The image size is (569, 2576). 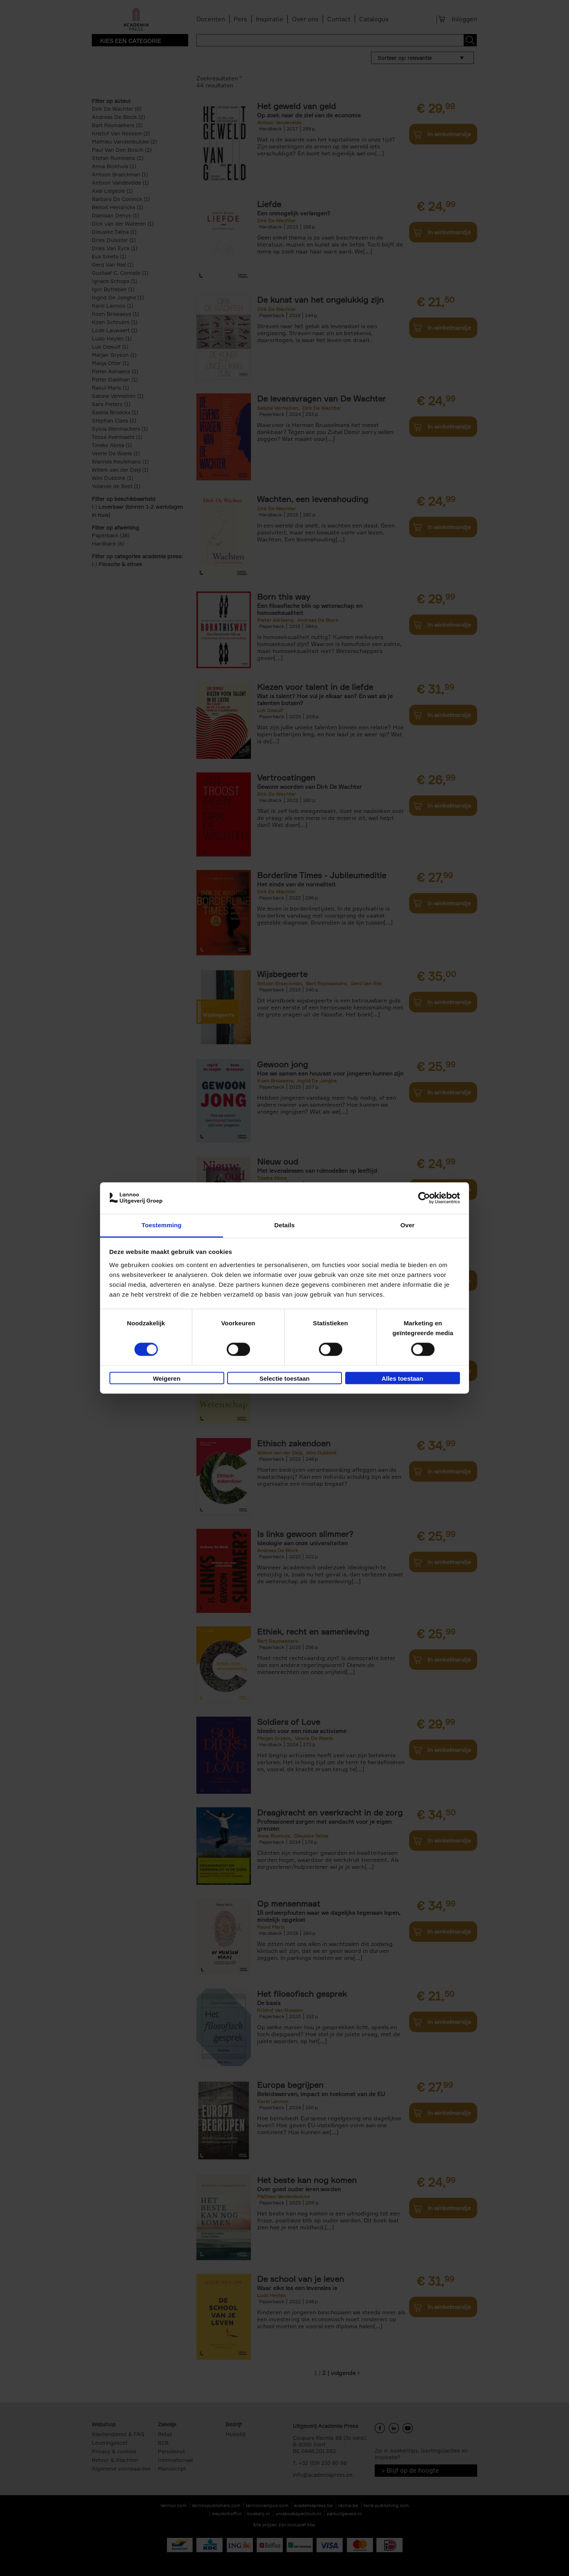 I want to click on Toestemming [tab], so click(x=161, y=1225).